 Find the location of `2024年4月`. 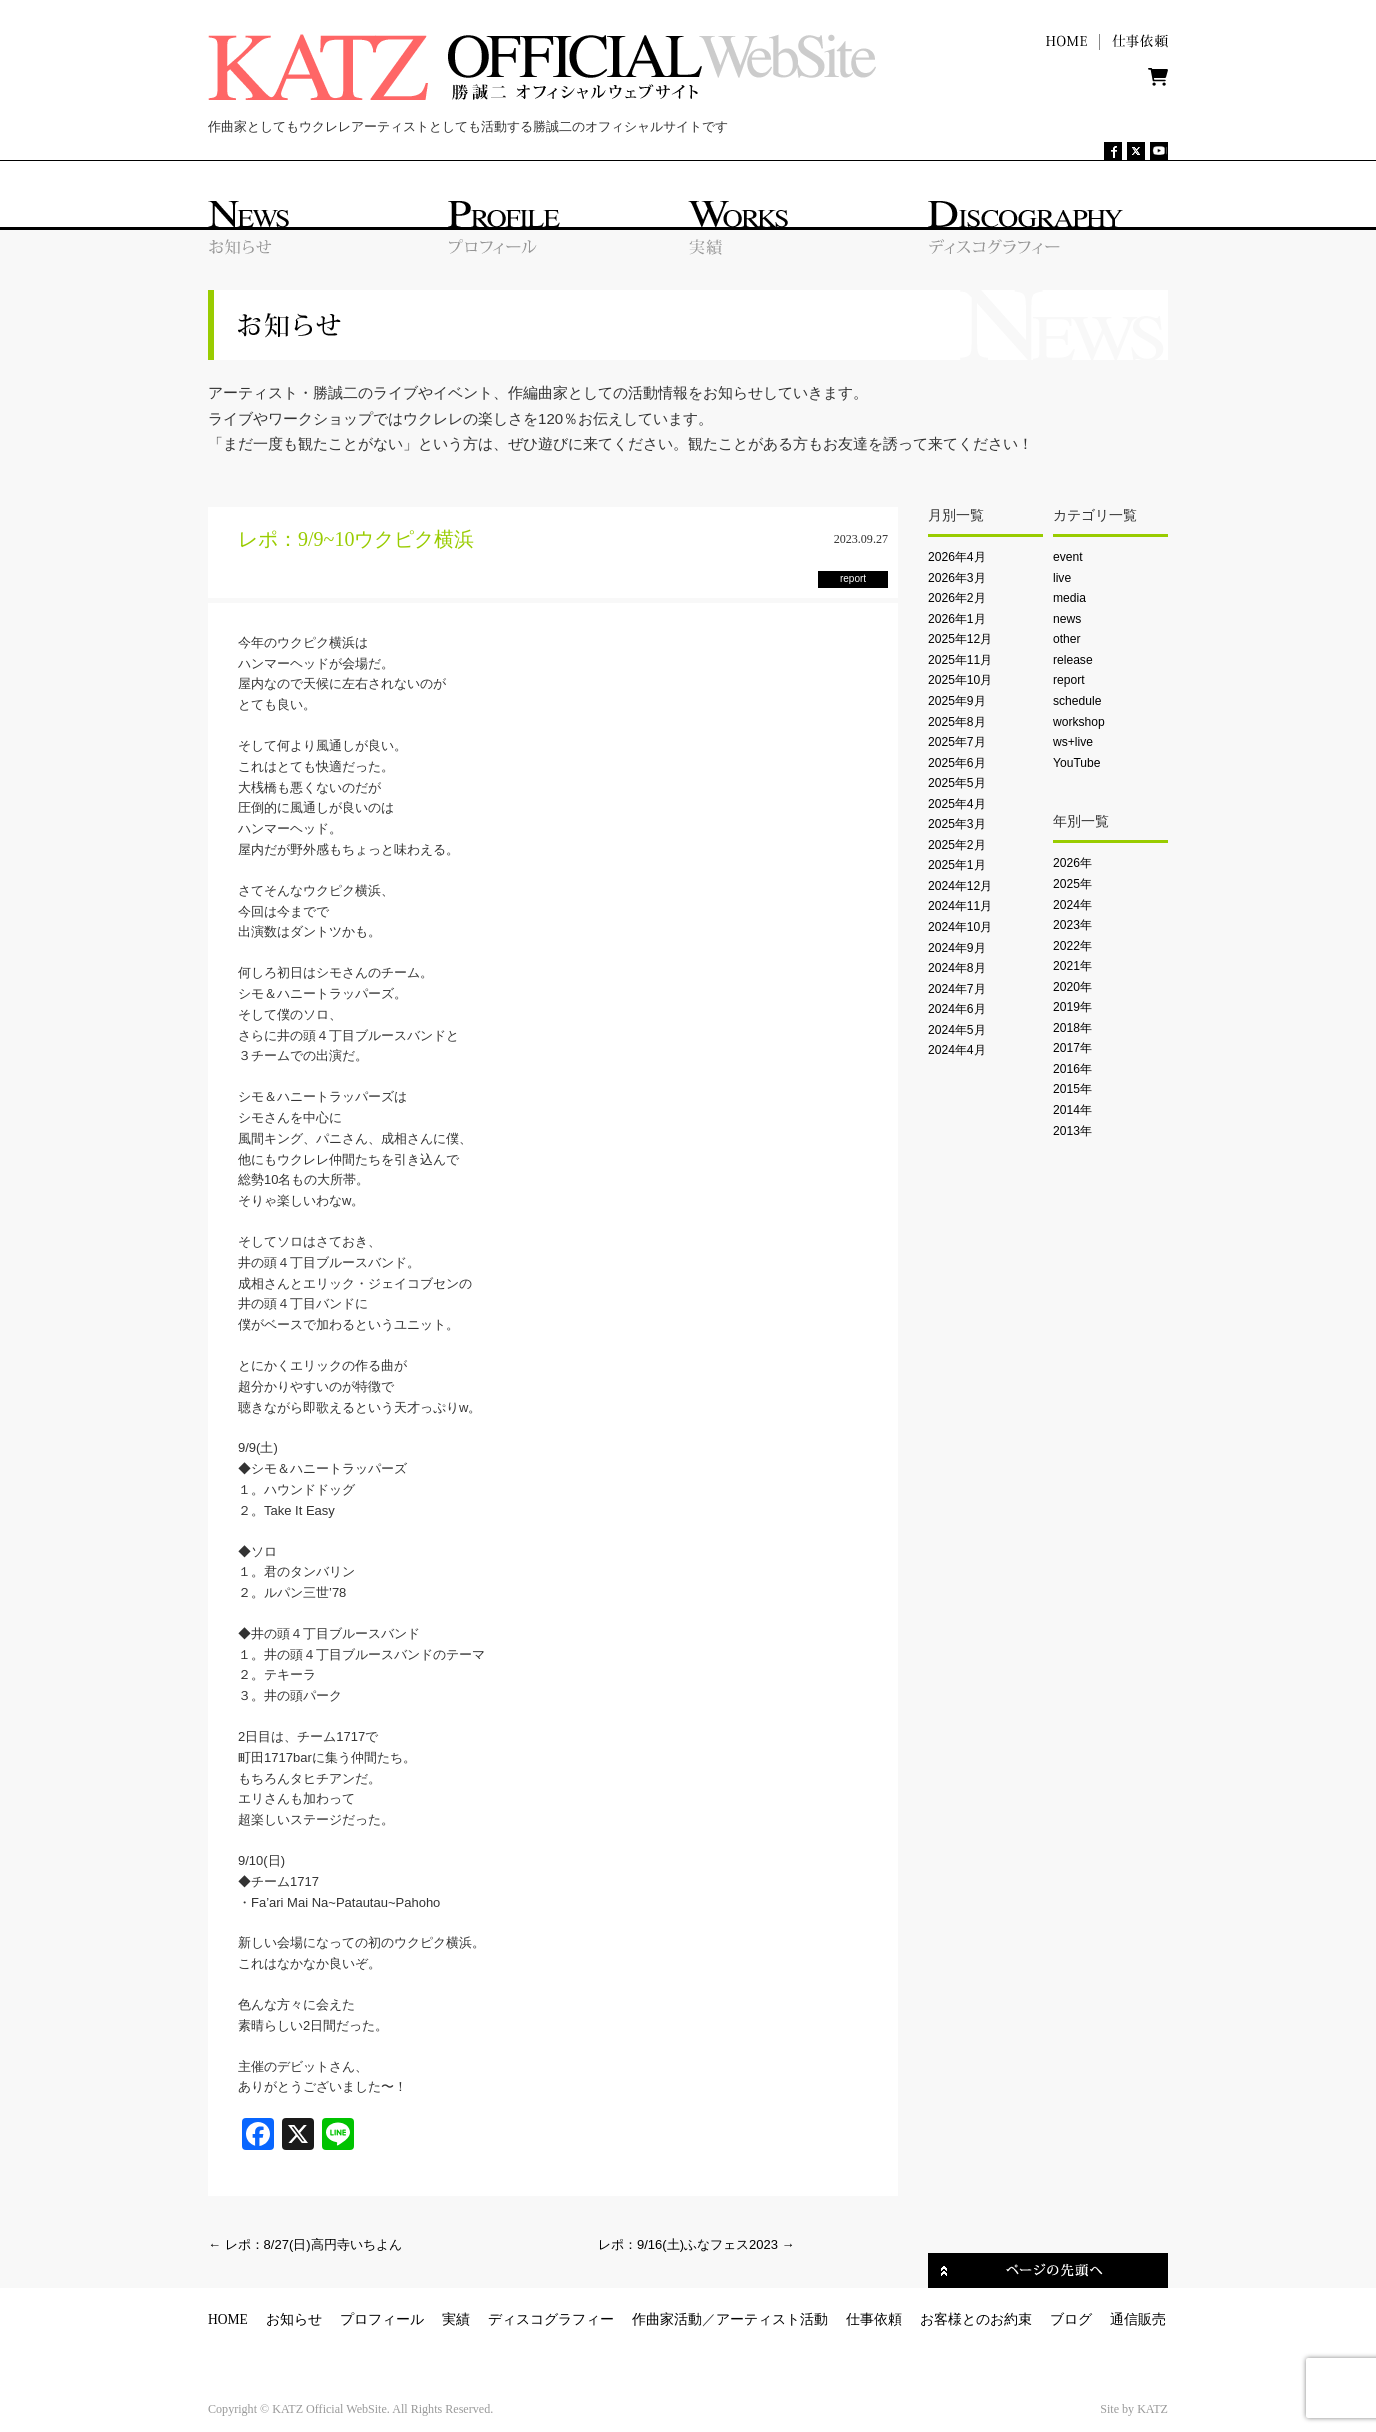

2024年4月 is located at coordinates (957, 1050).